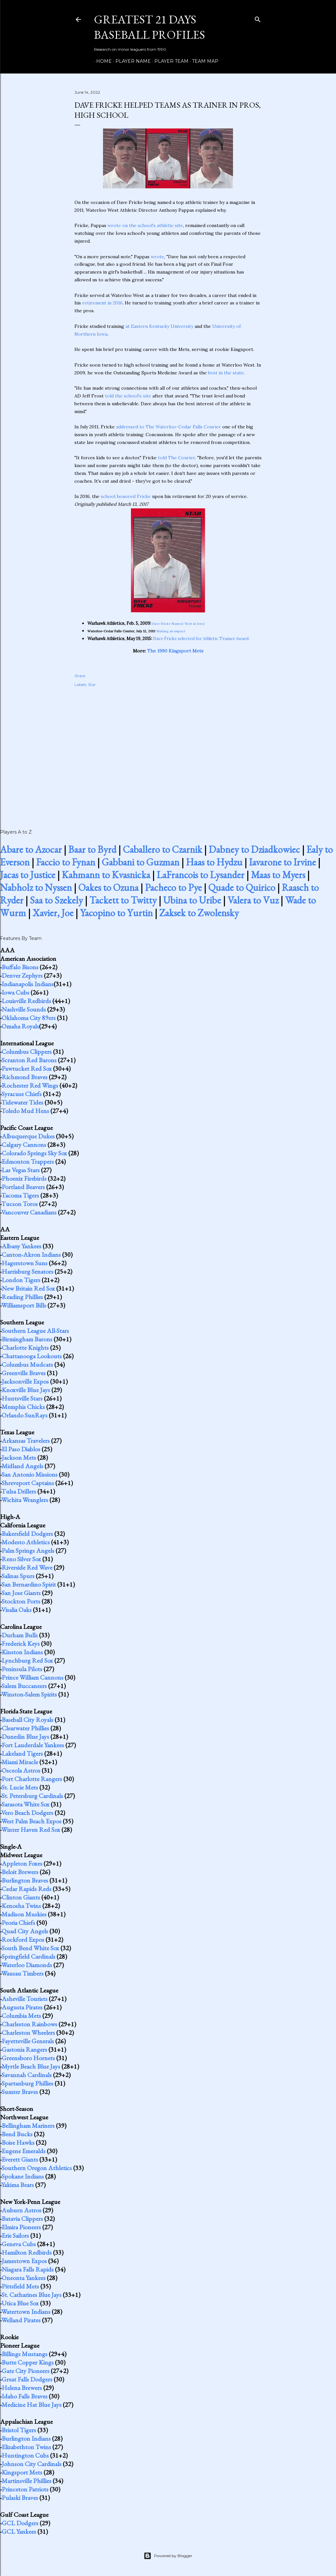 This screenshot has width=336, height=2576. What do you see at coordinates (28, 1161) in the screenshot?
I see `Edmonton Trappers` at bounding box center [28, 1161].